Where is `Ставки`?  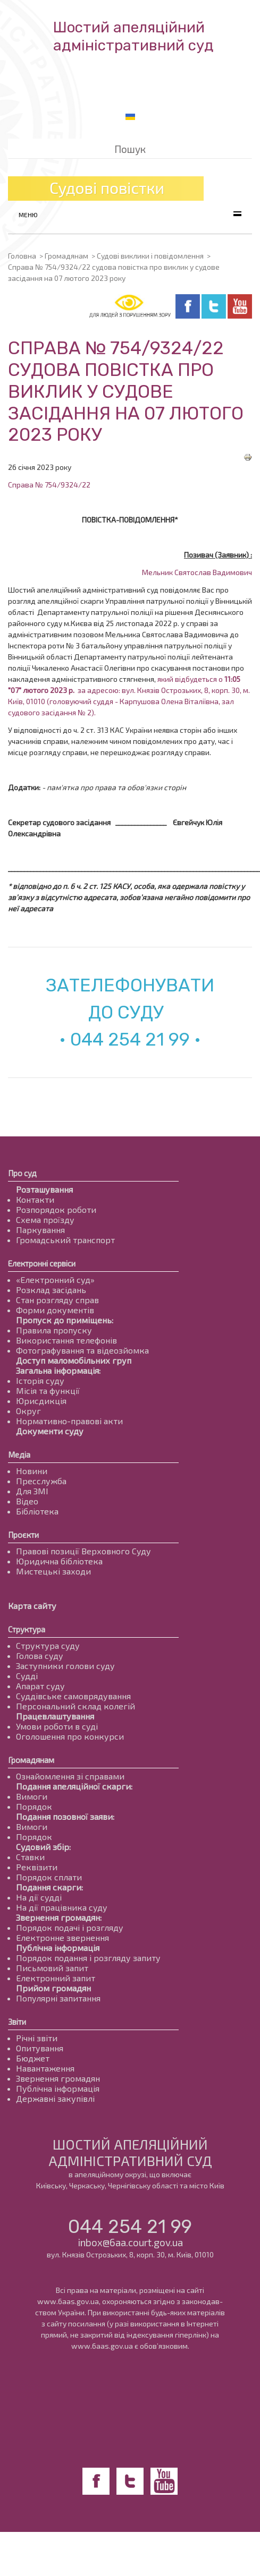
Ставки is located at coordinates (30, 1857).